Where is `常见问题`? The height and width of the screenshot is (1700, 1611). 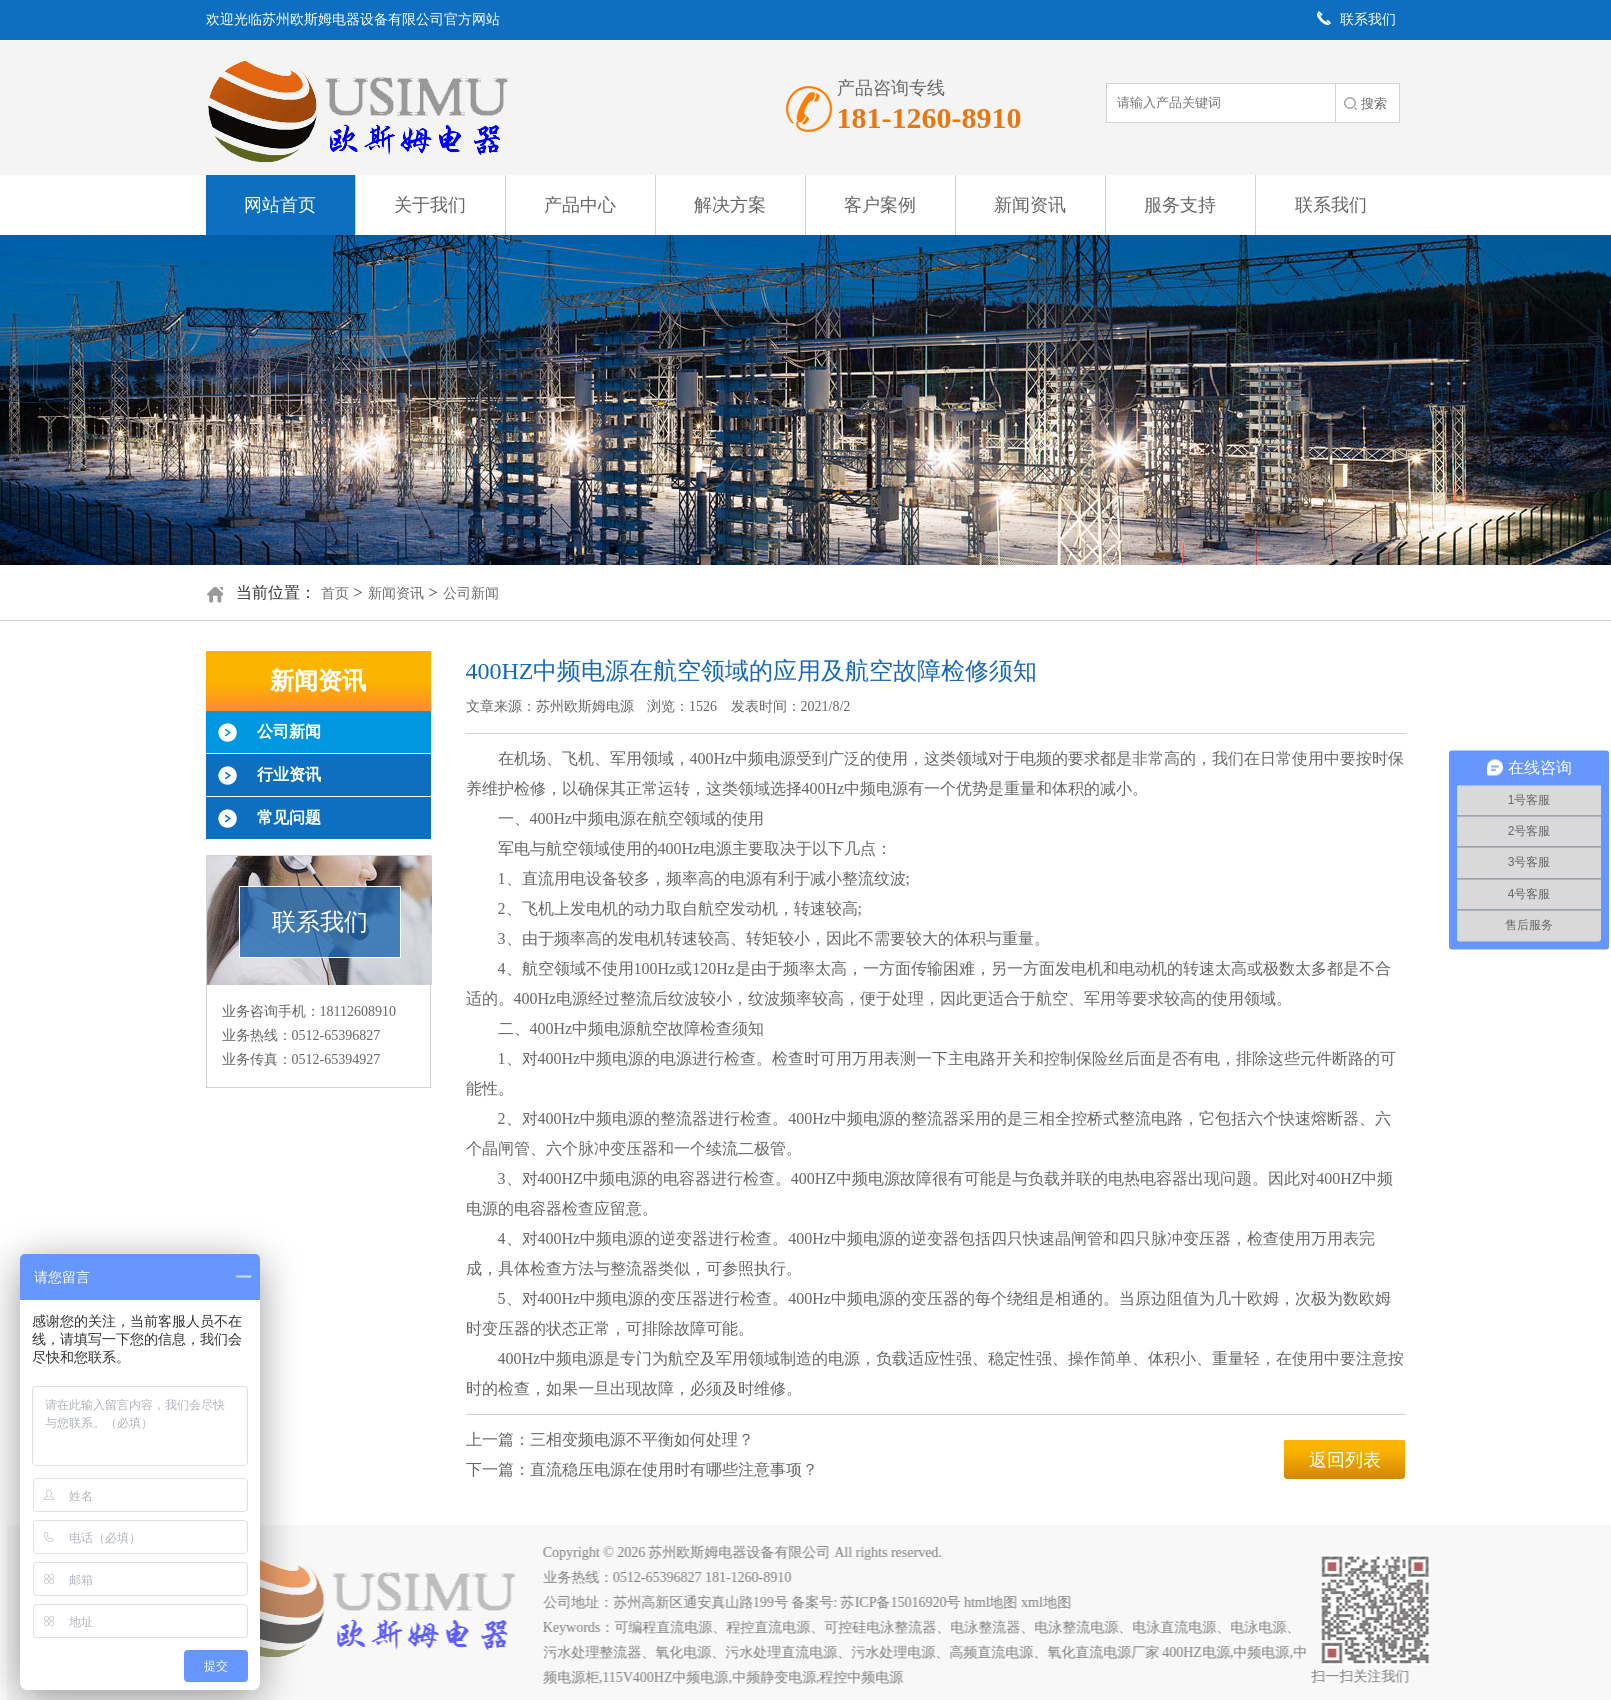
常见问题 is located at coordinates (289, 817).